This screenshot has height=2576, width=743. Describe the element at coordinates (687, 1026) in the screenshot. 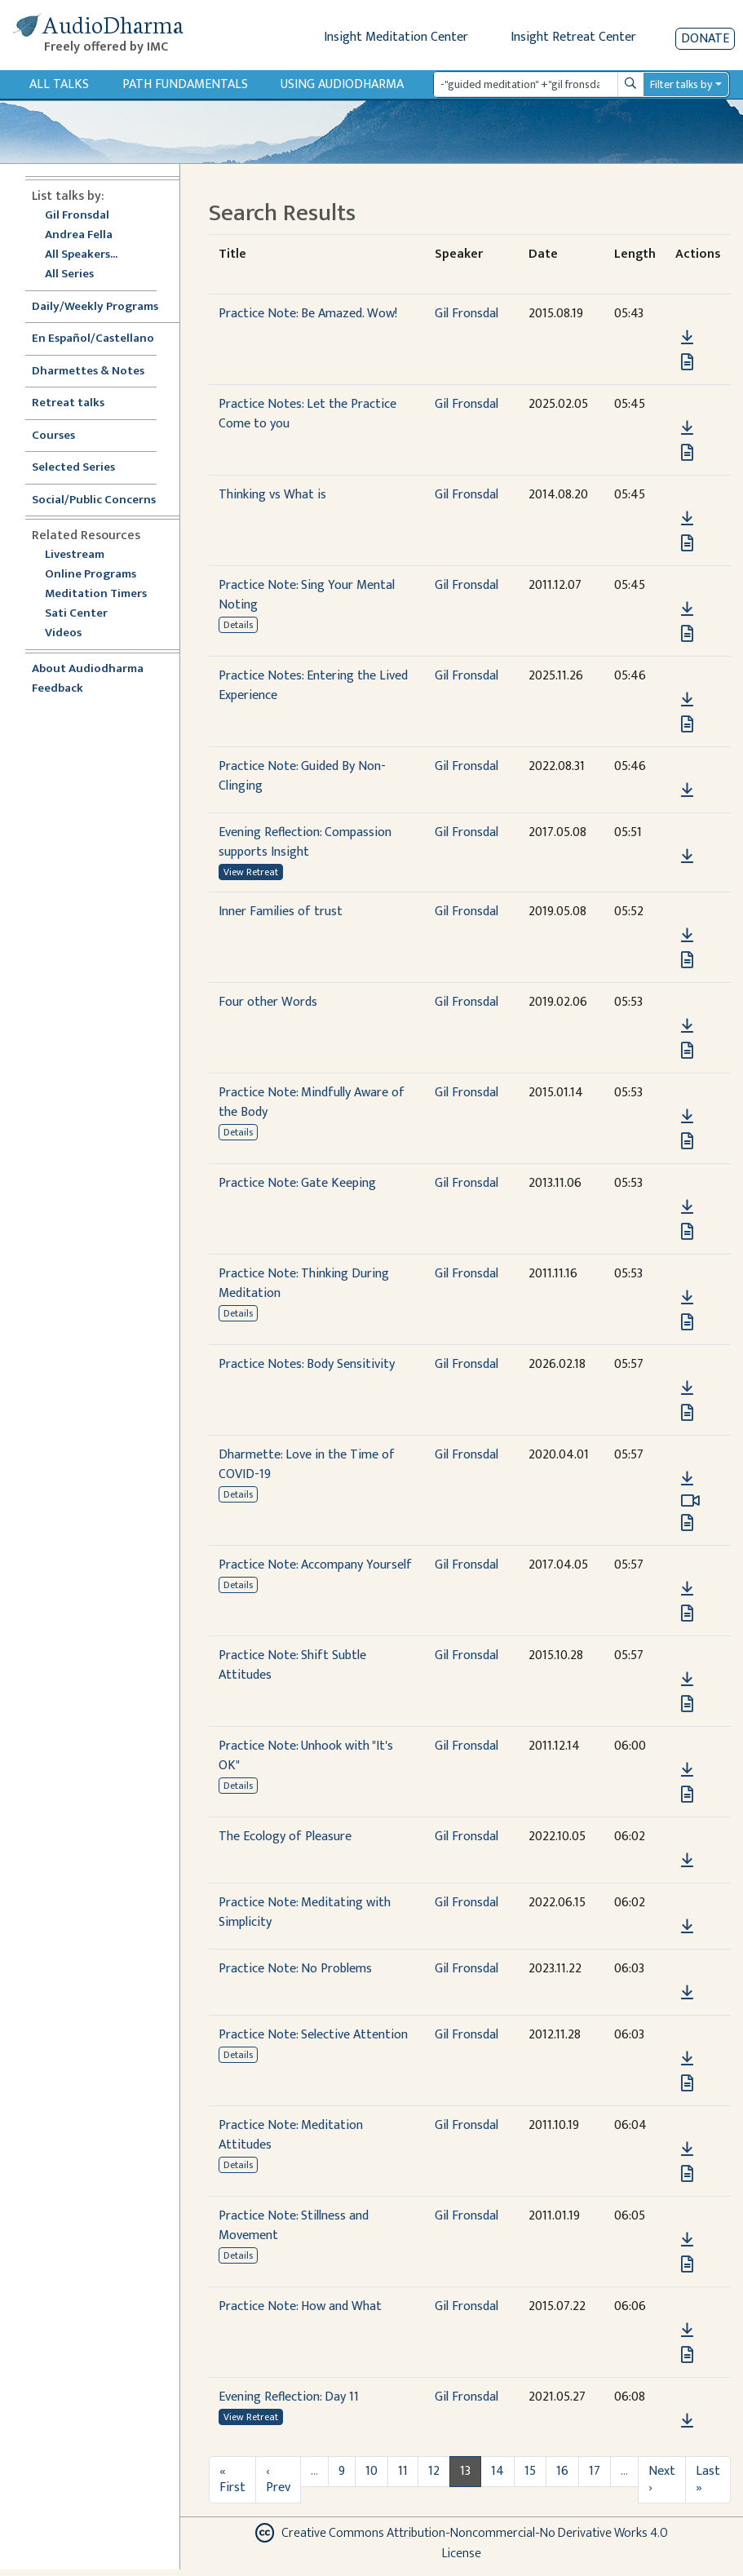

I see `[Download Four other Words]` at that location.